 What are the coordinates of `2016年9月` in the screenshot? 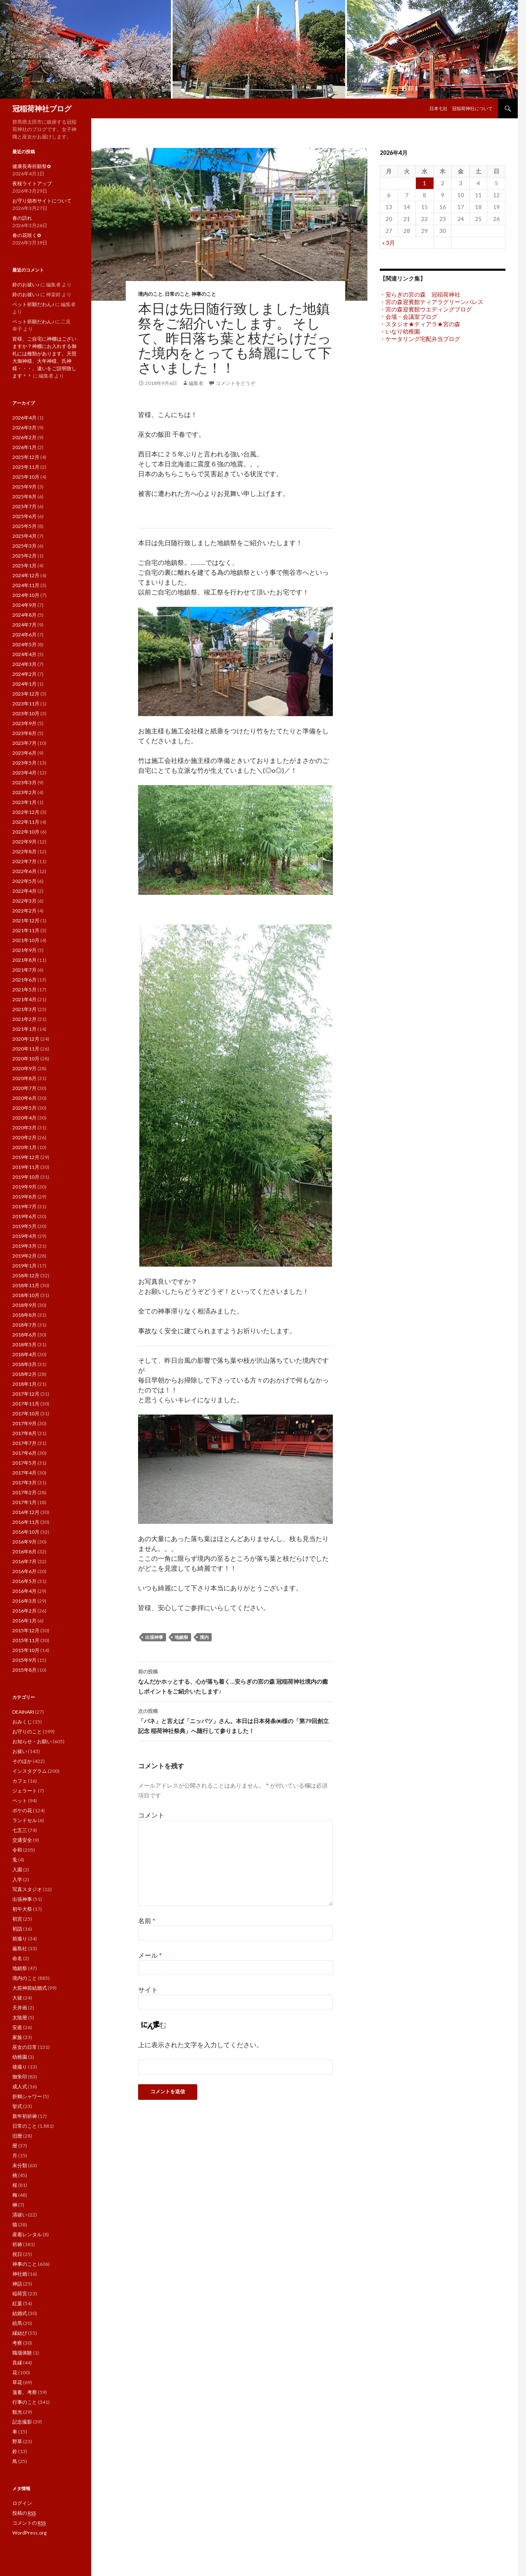 It's located at (24, 1542).